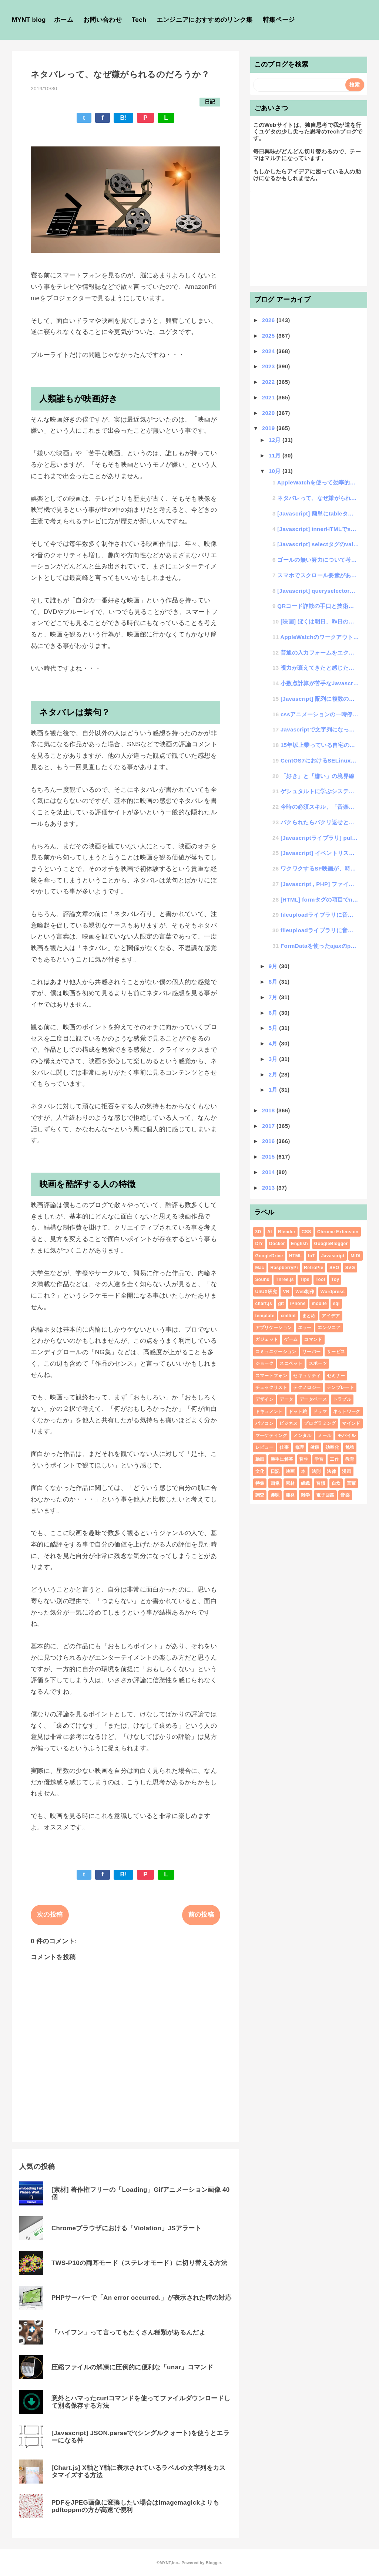  Describe the element at coordinates (269, 335) in the screenshot. I see `2025` at that location.